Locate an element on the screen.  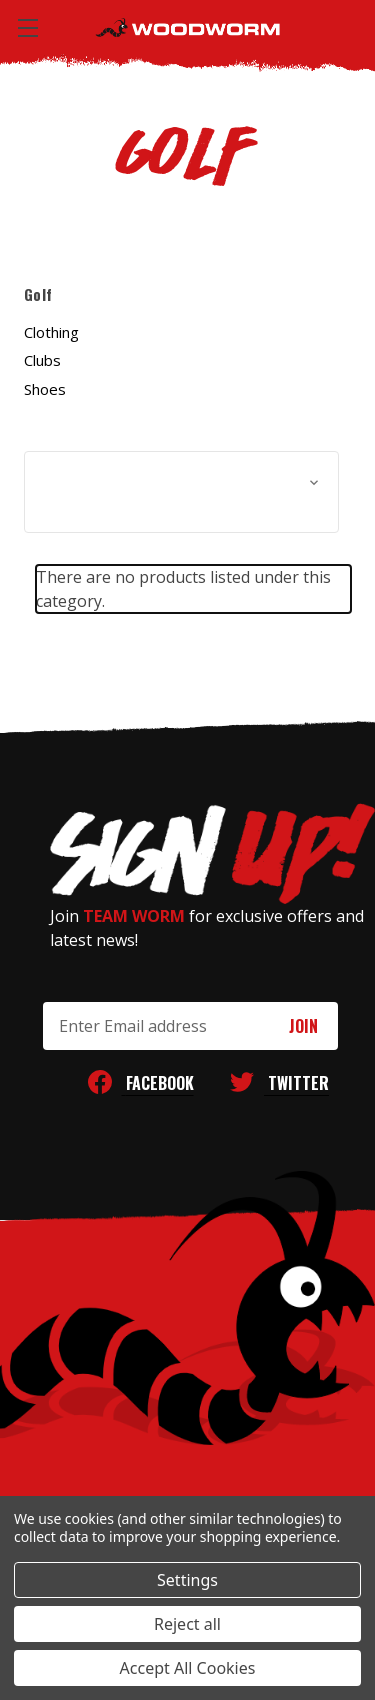
Accept All Cookies is located at coordinates (188, 1668).